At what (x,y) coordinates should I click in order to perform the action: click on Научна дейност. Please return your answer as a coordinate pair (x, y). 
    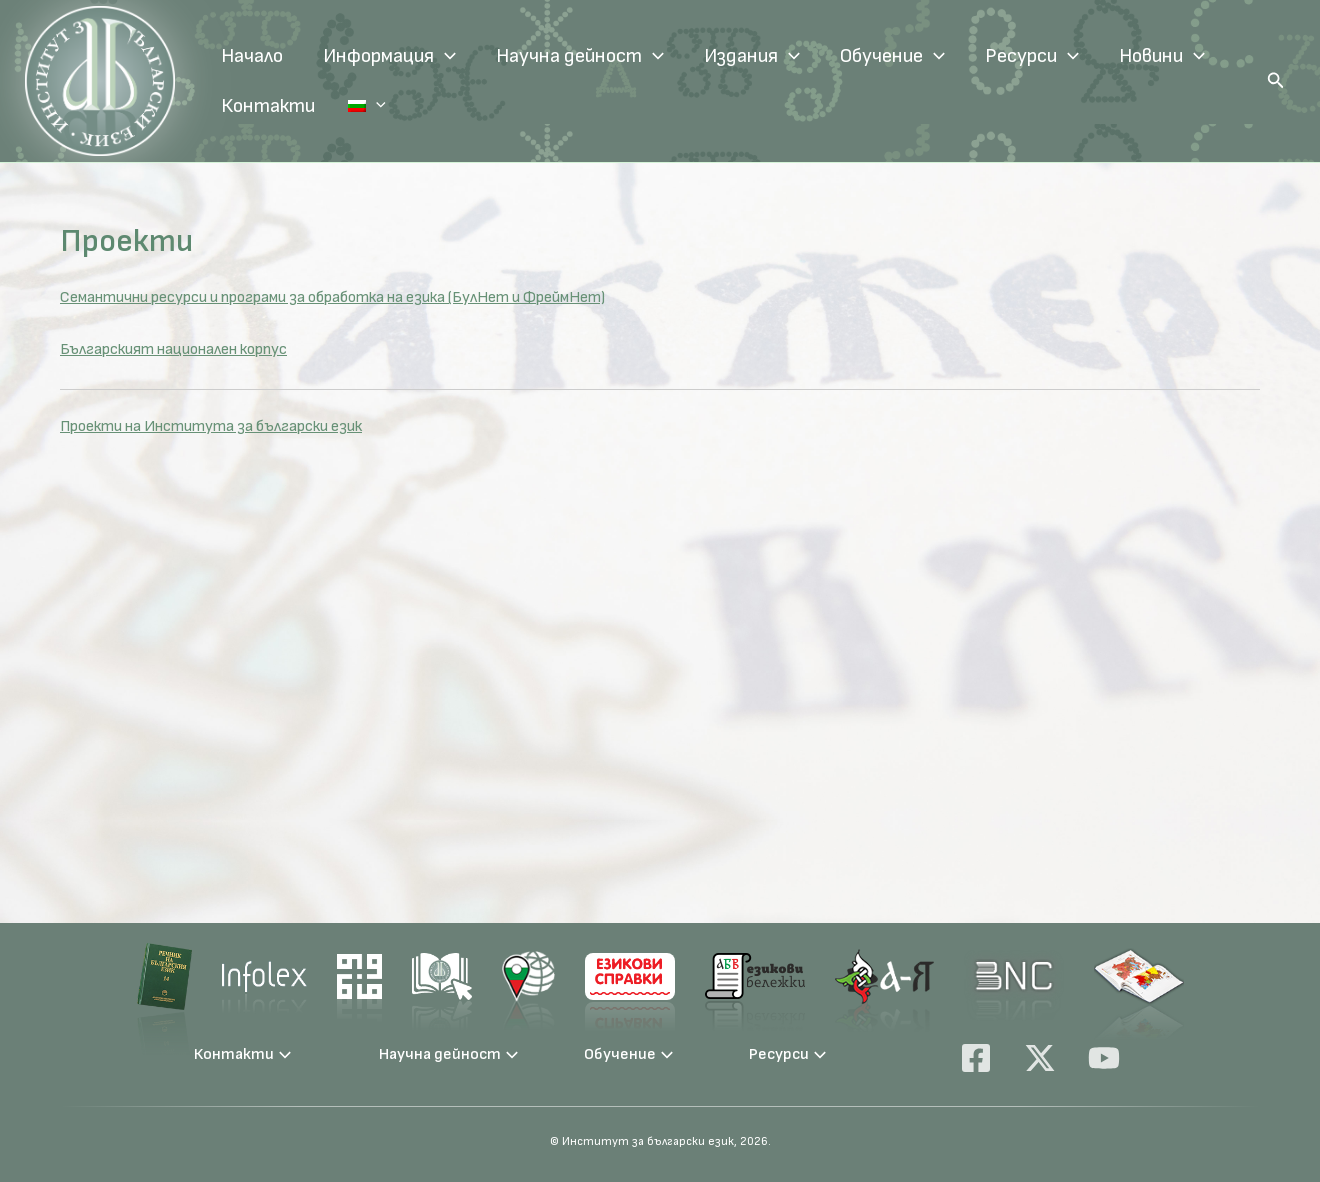
    Looking at the image, I should click on (580, 56).